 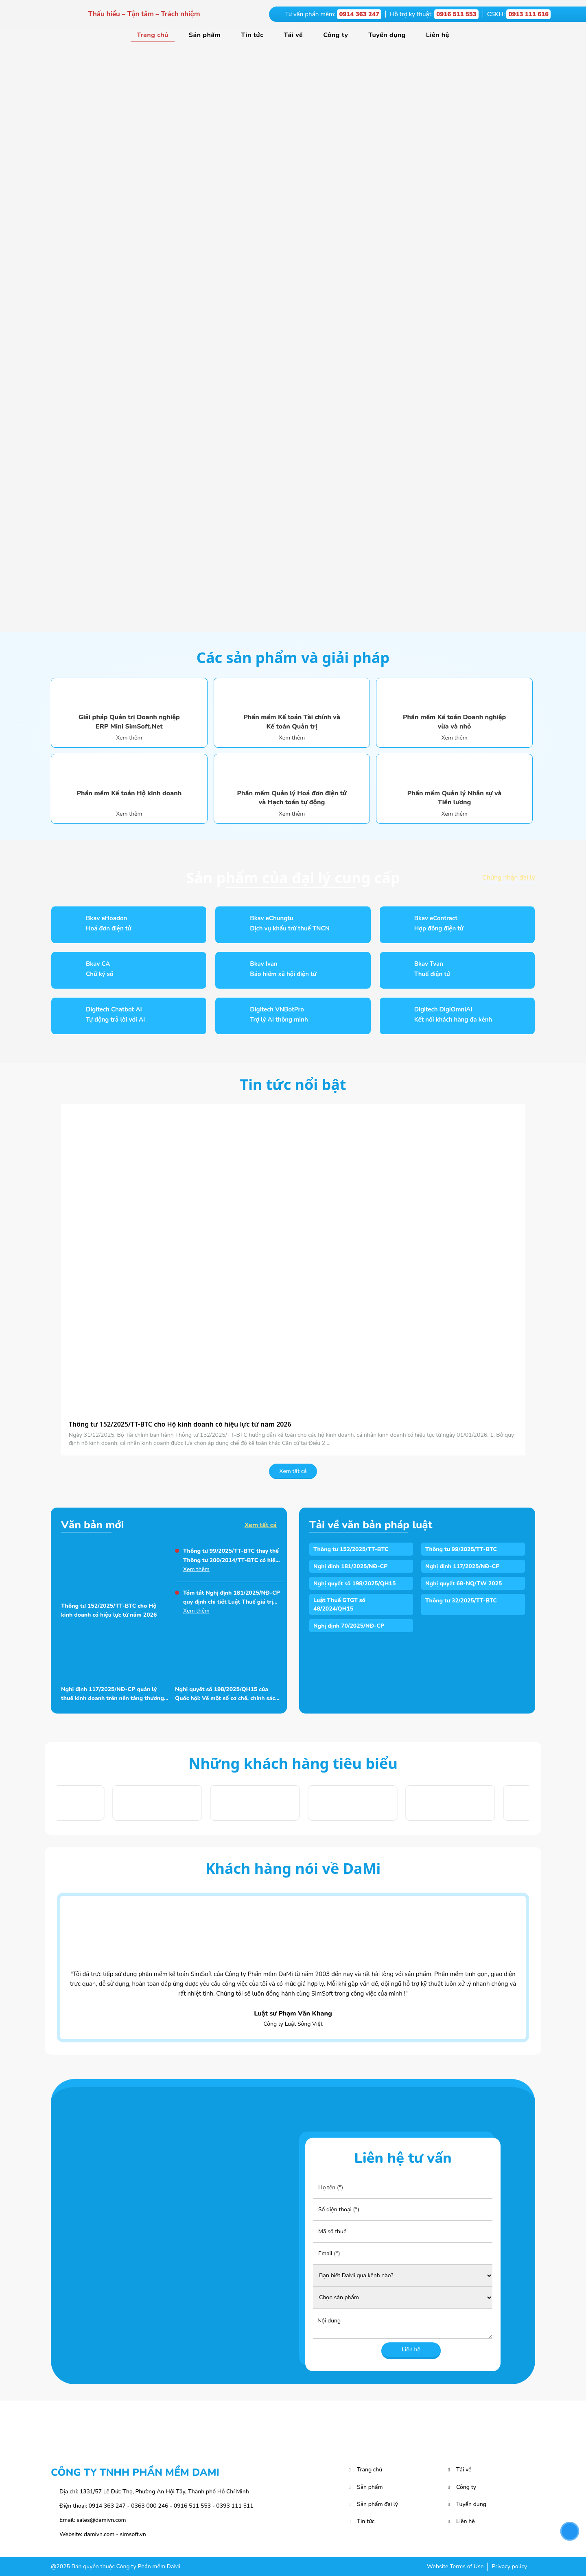 I want to click on Sản phẩm đại lý, so click(x=377, y=2504).